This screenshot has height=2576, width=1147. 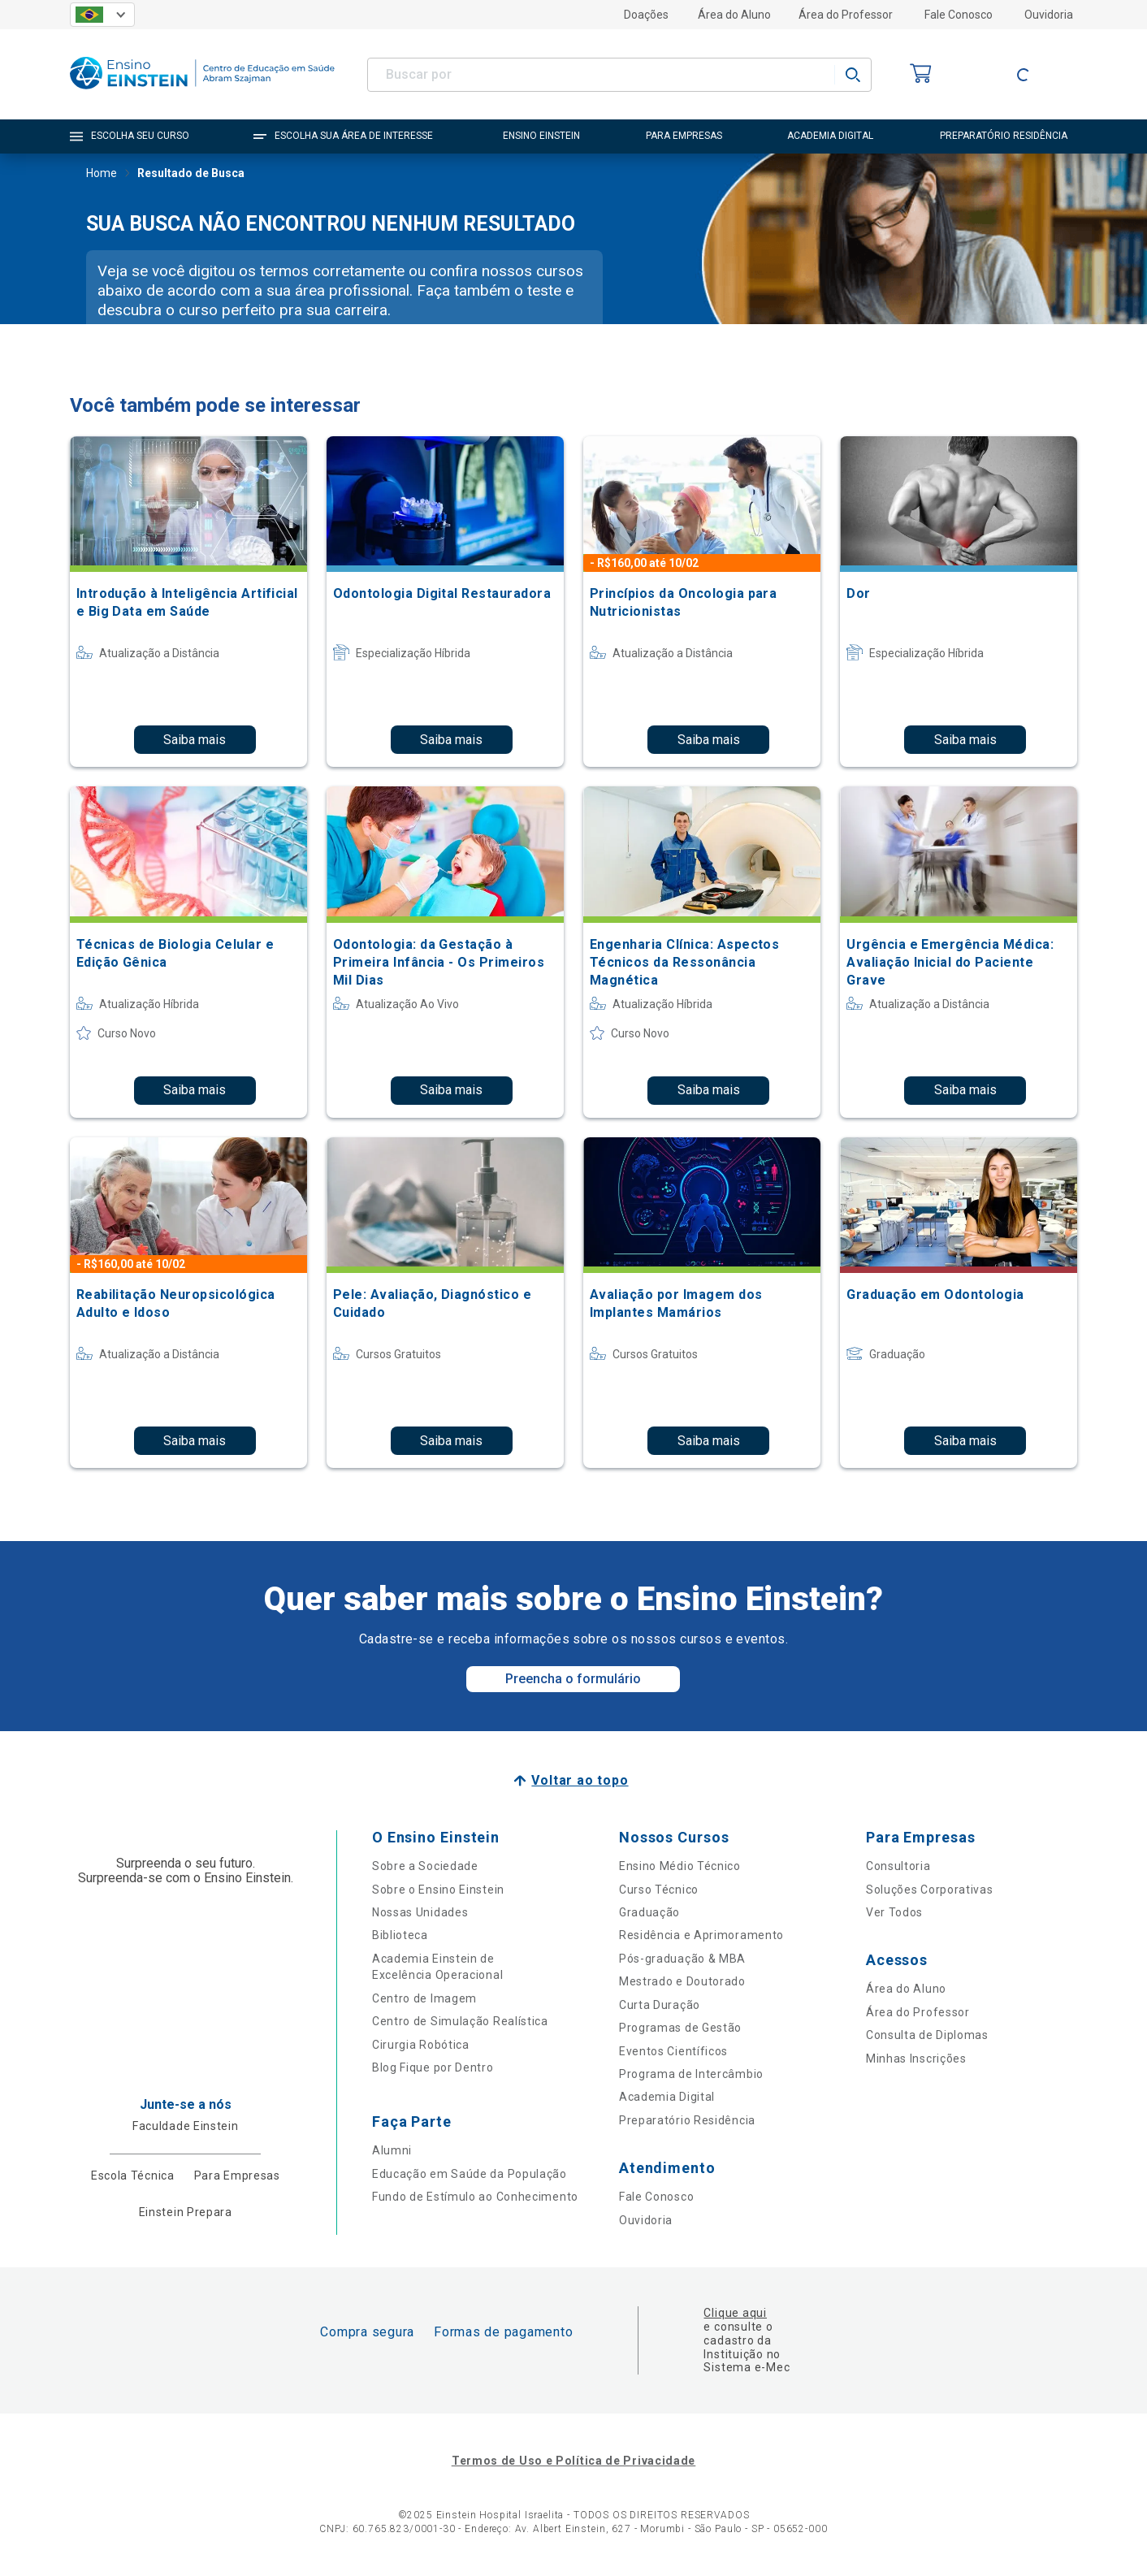 What do you see at coordinates (101, 174) in the screenshot?
I see `Home` at bounding box center [101, 174].